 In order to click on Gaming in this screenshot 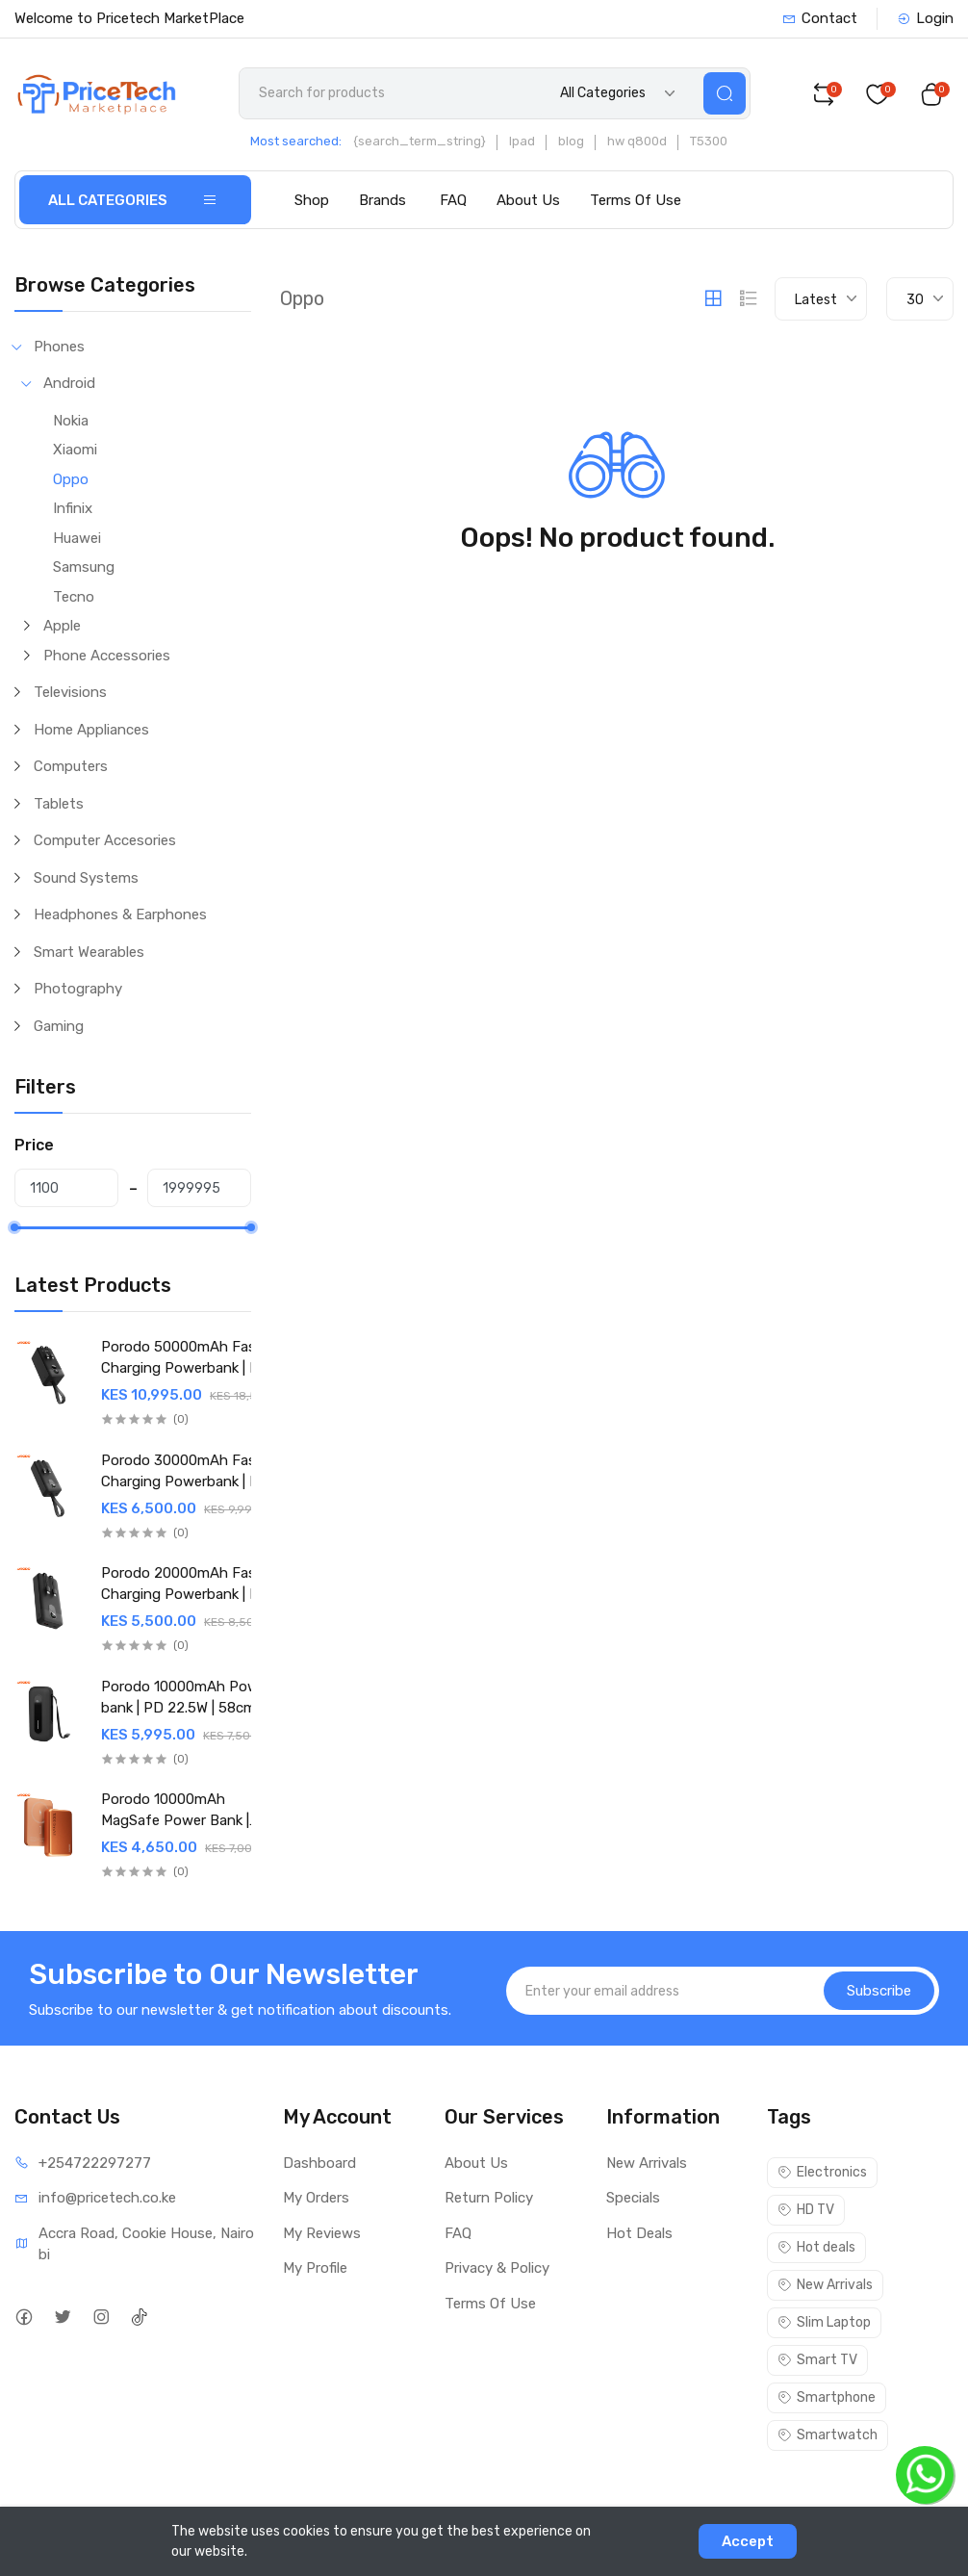, I will do `click(59, 1026)`.